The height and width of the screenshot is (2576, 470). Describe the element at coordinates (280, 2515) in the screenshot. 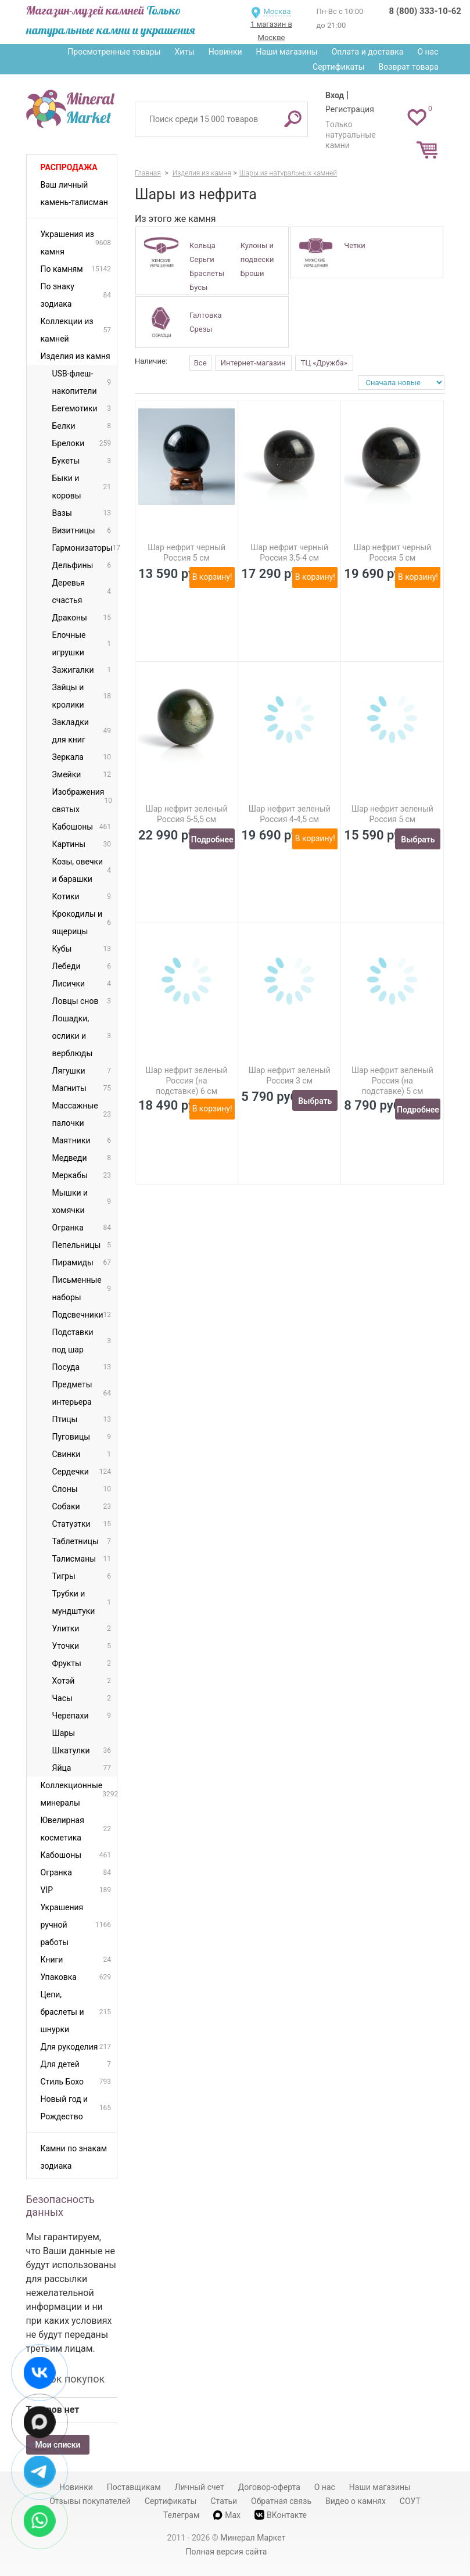

I see `ВКонтакте` at that location.